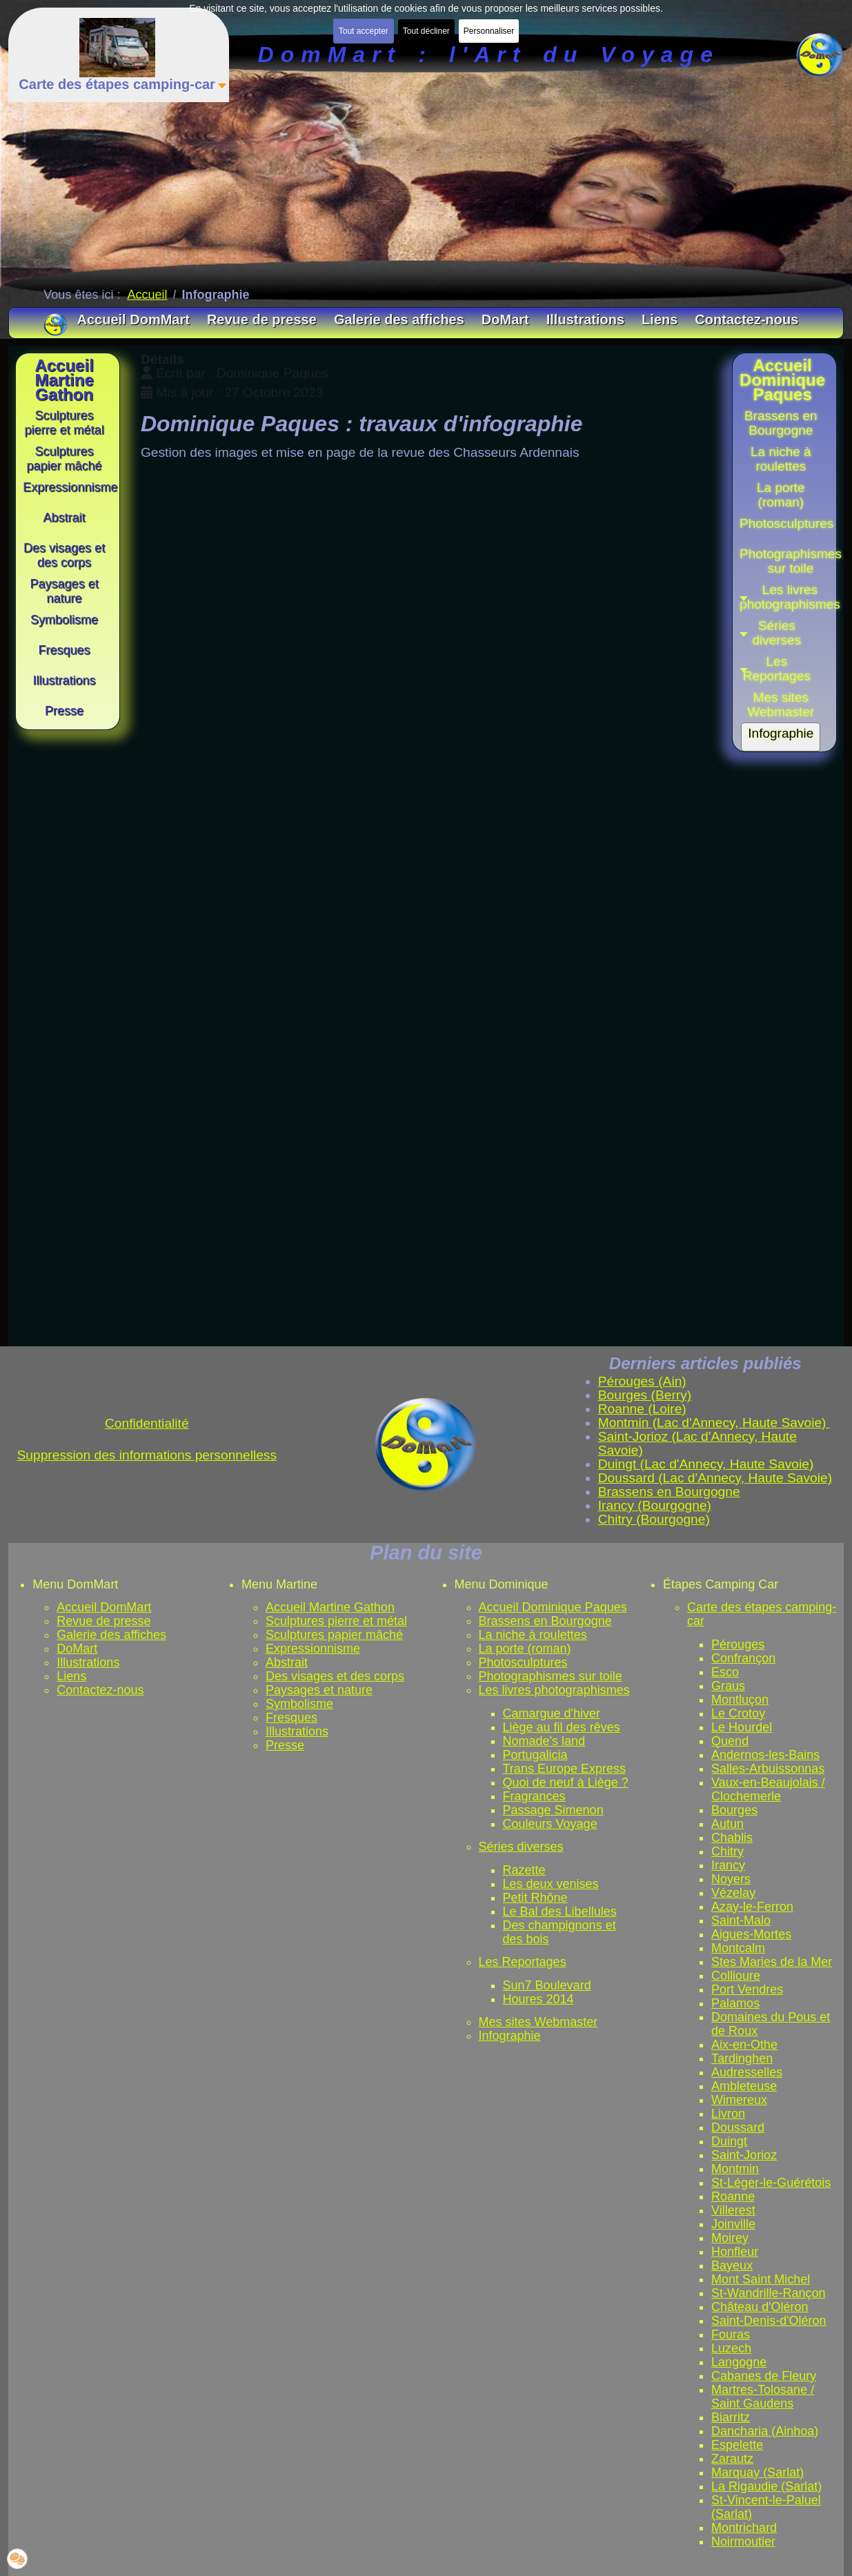  Describe the element at coordinates (334, 1635) in the screenshot. I see `Sculptures papier mâché` at that location.